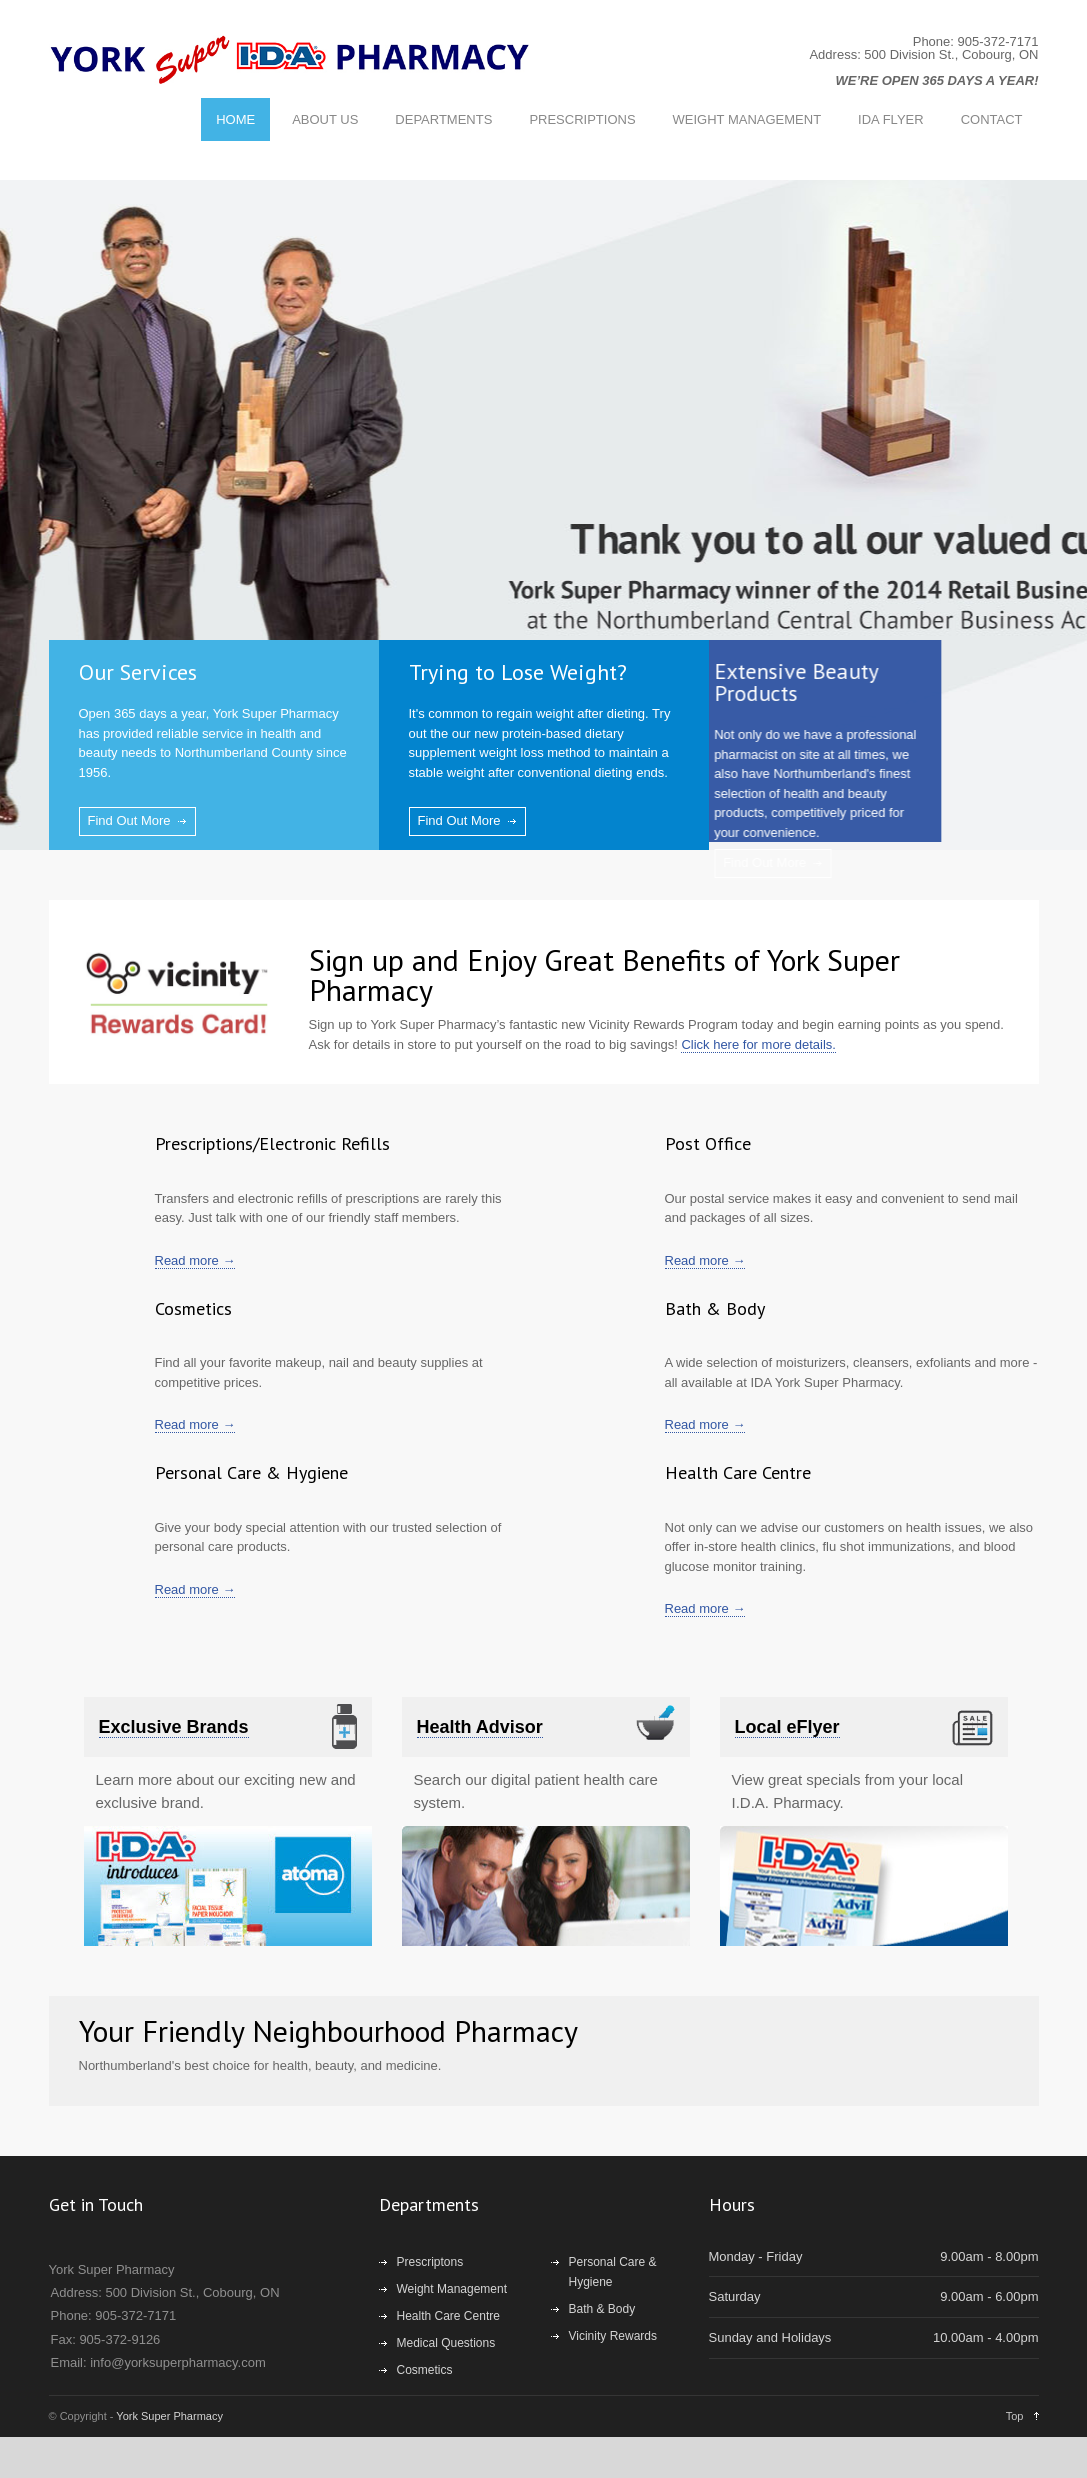 This screenshot has height=2478, width=1087. Describe the element at coordinates (747, 119) in the screenshot. I see `WEIGHT MANAGEMENT` at that location.